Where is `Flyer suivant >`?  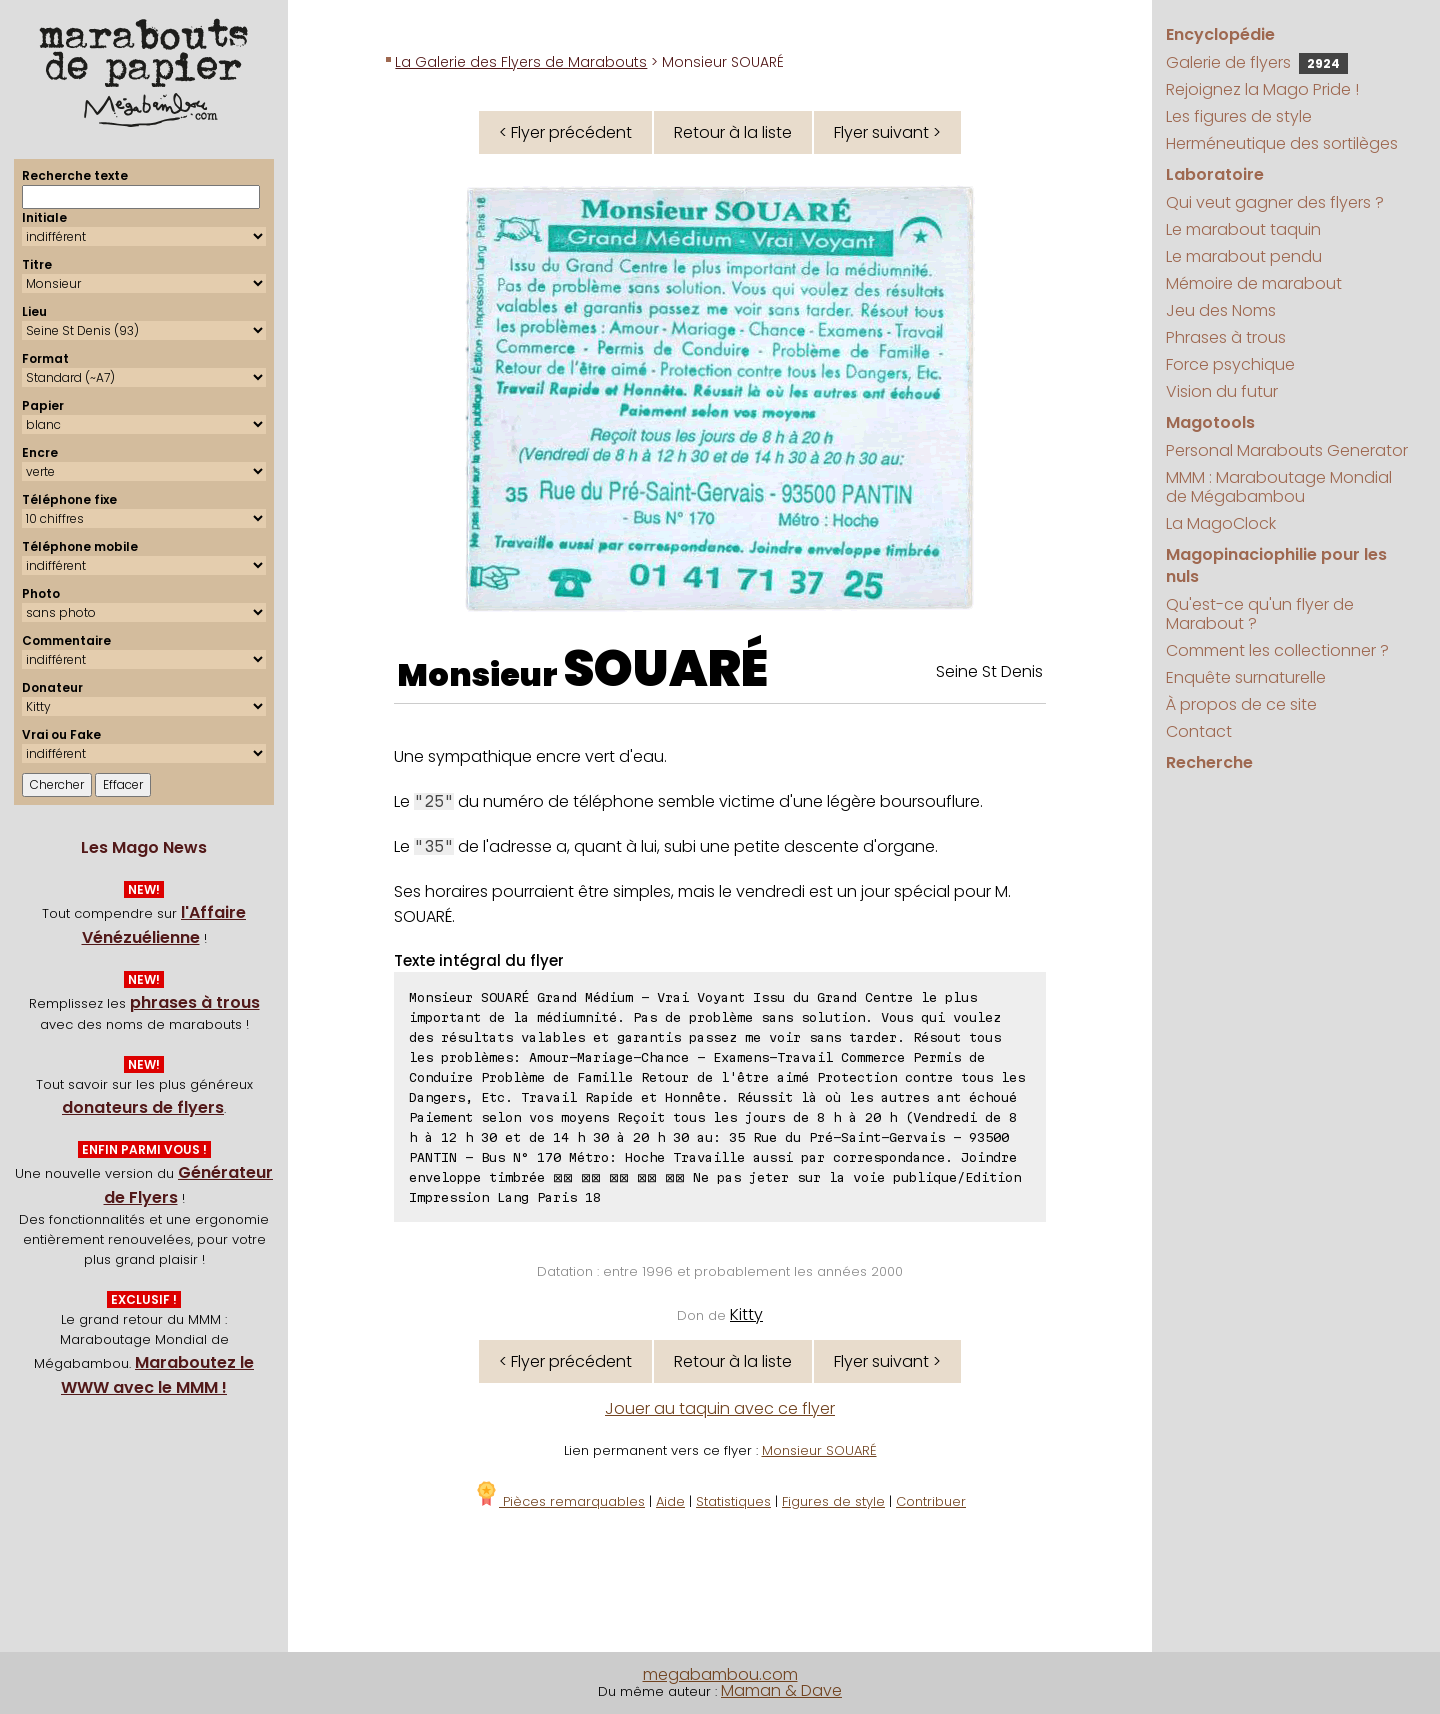
Flyer suivant > is located at coordinates (887, 132).